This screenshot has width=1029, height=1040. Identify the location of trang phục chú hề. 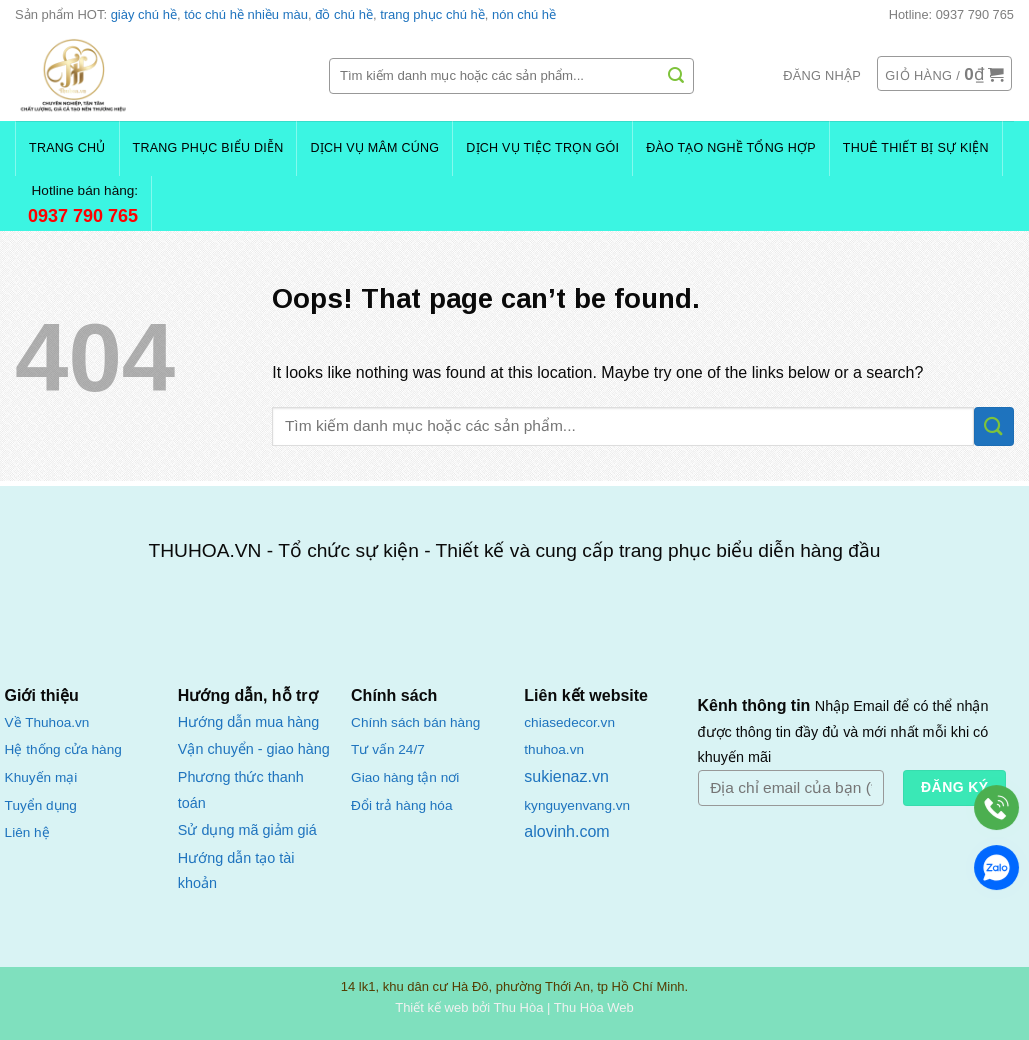
(432, 14).